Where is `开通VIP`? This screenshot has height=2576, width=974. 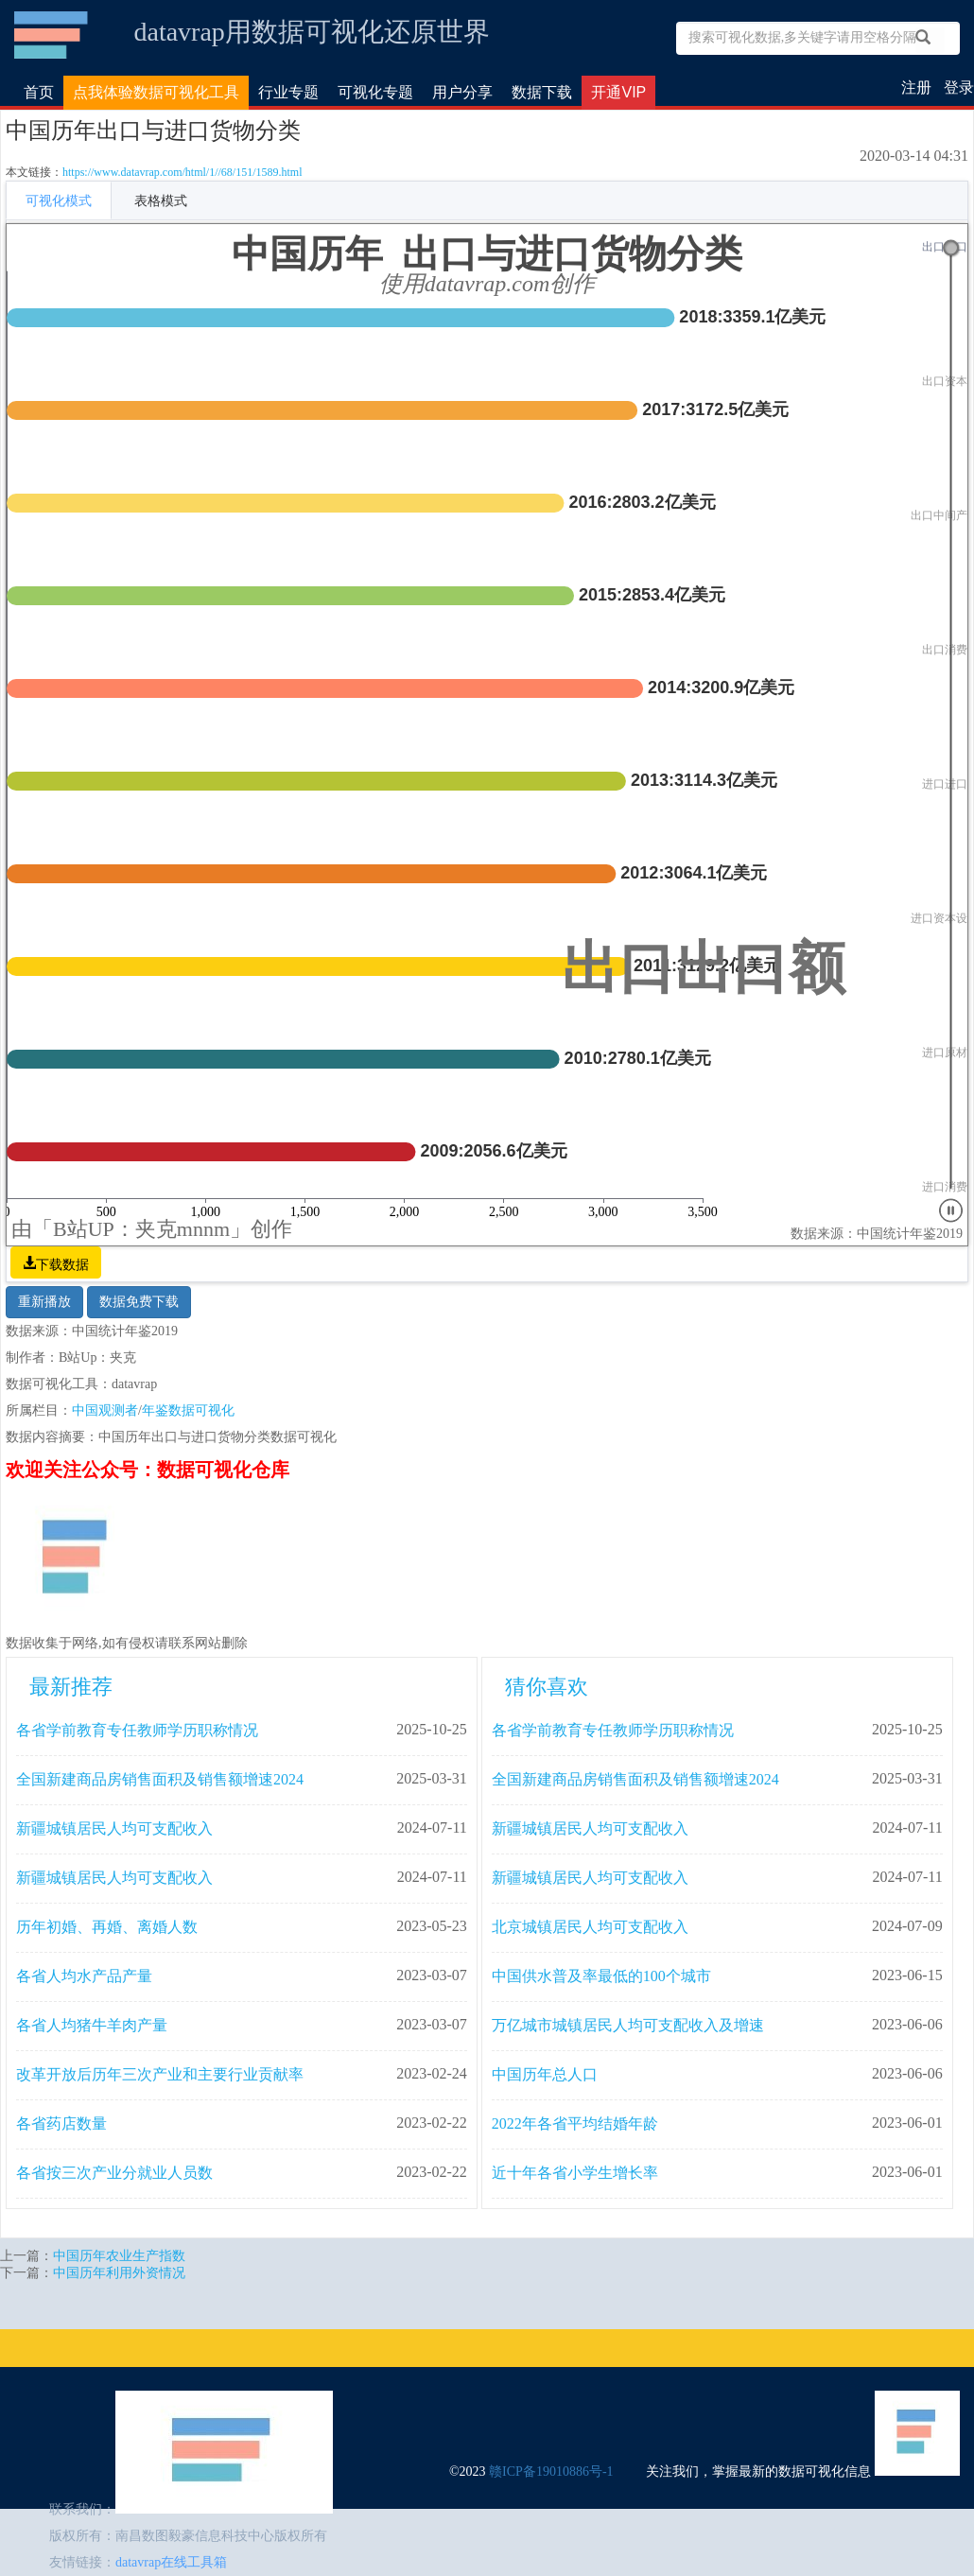 开通VIP is located at coordinates (618, 92).